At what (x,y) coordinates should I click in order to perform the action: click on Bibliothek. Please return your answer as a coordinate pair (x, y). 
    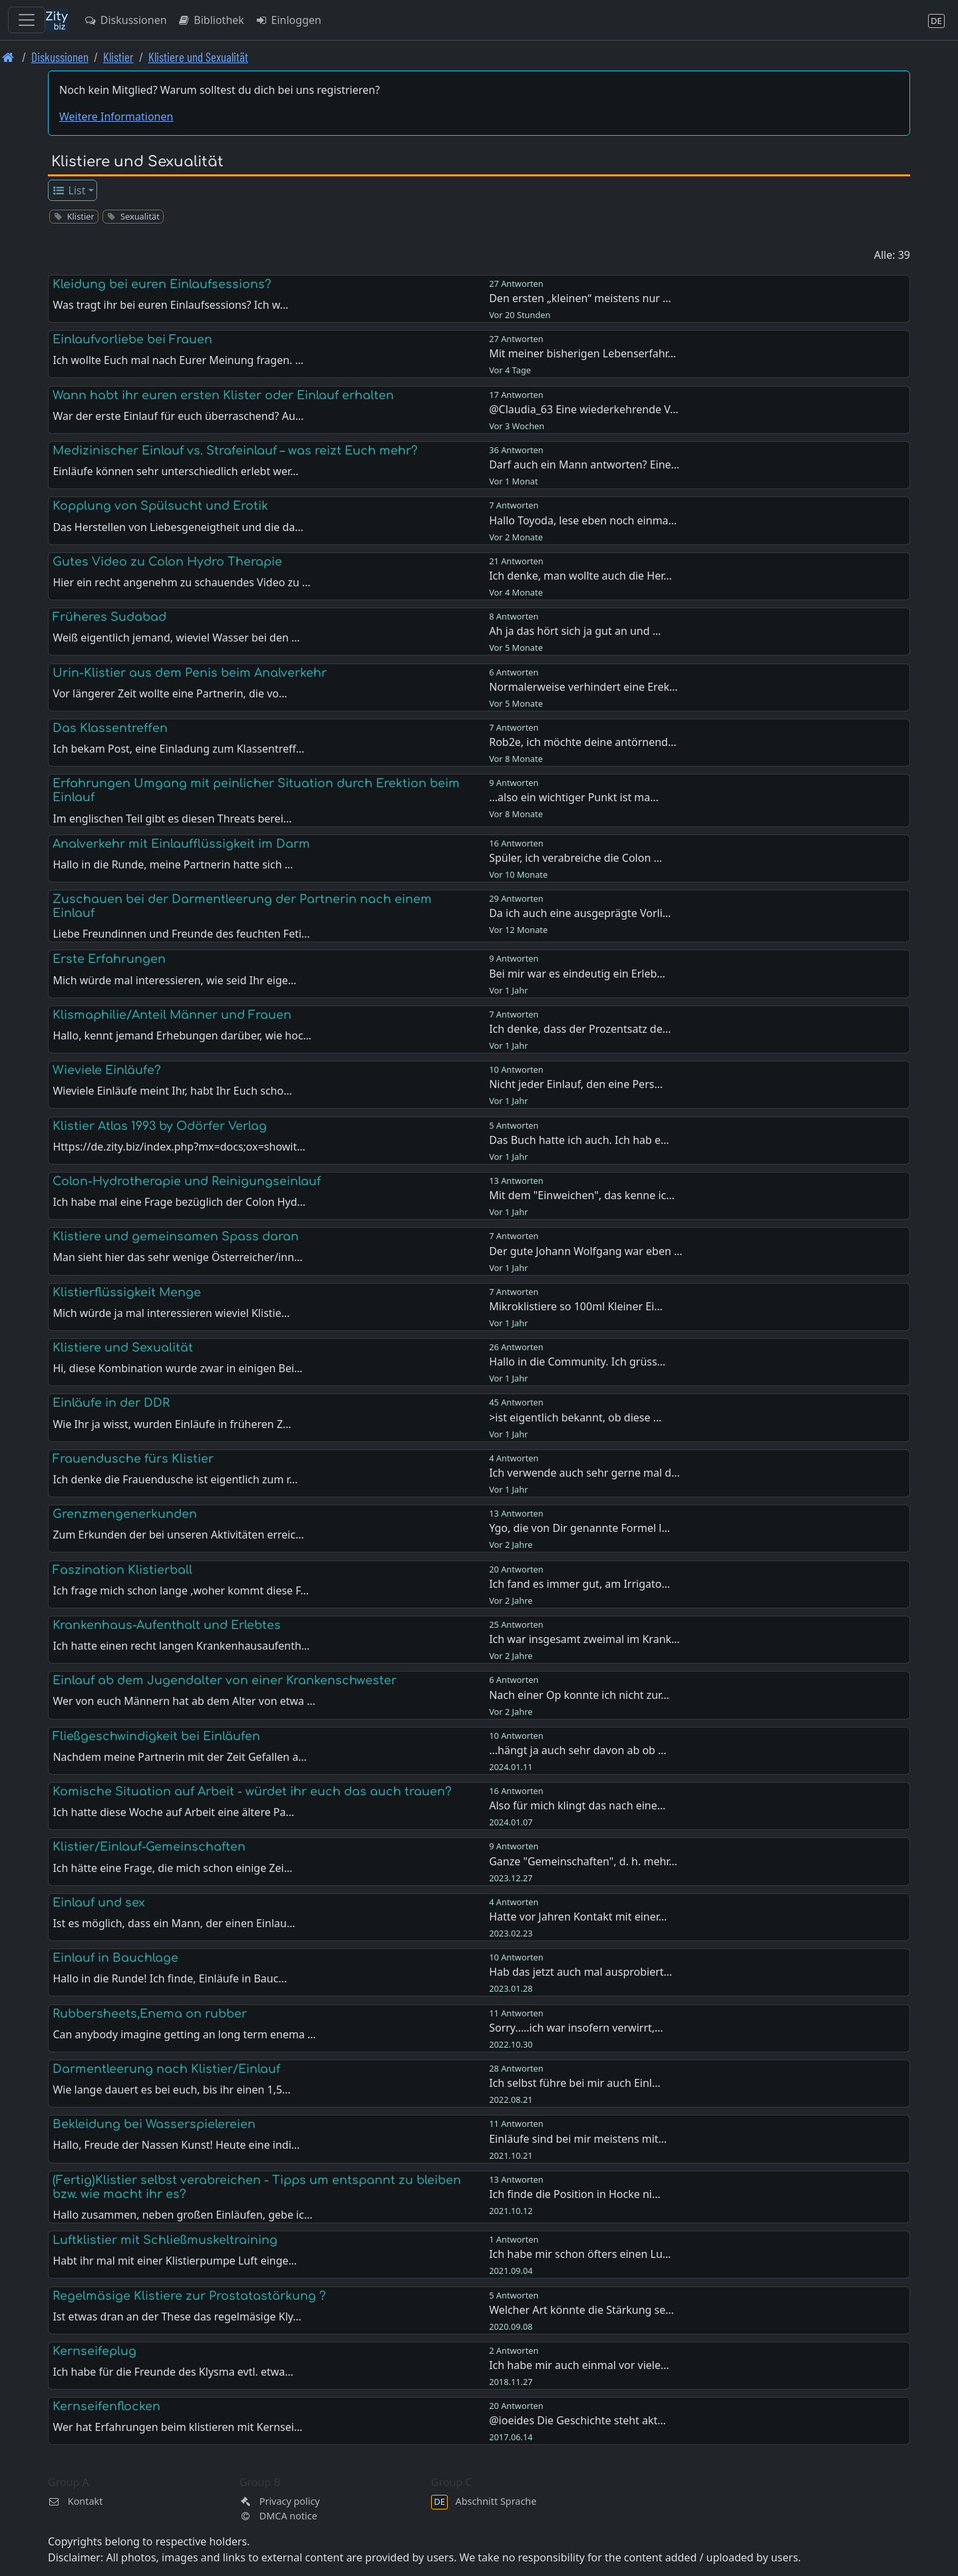
    Looking at the image, I should click on (211, 20).